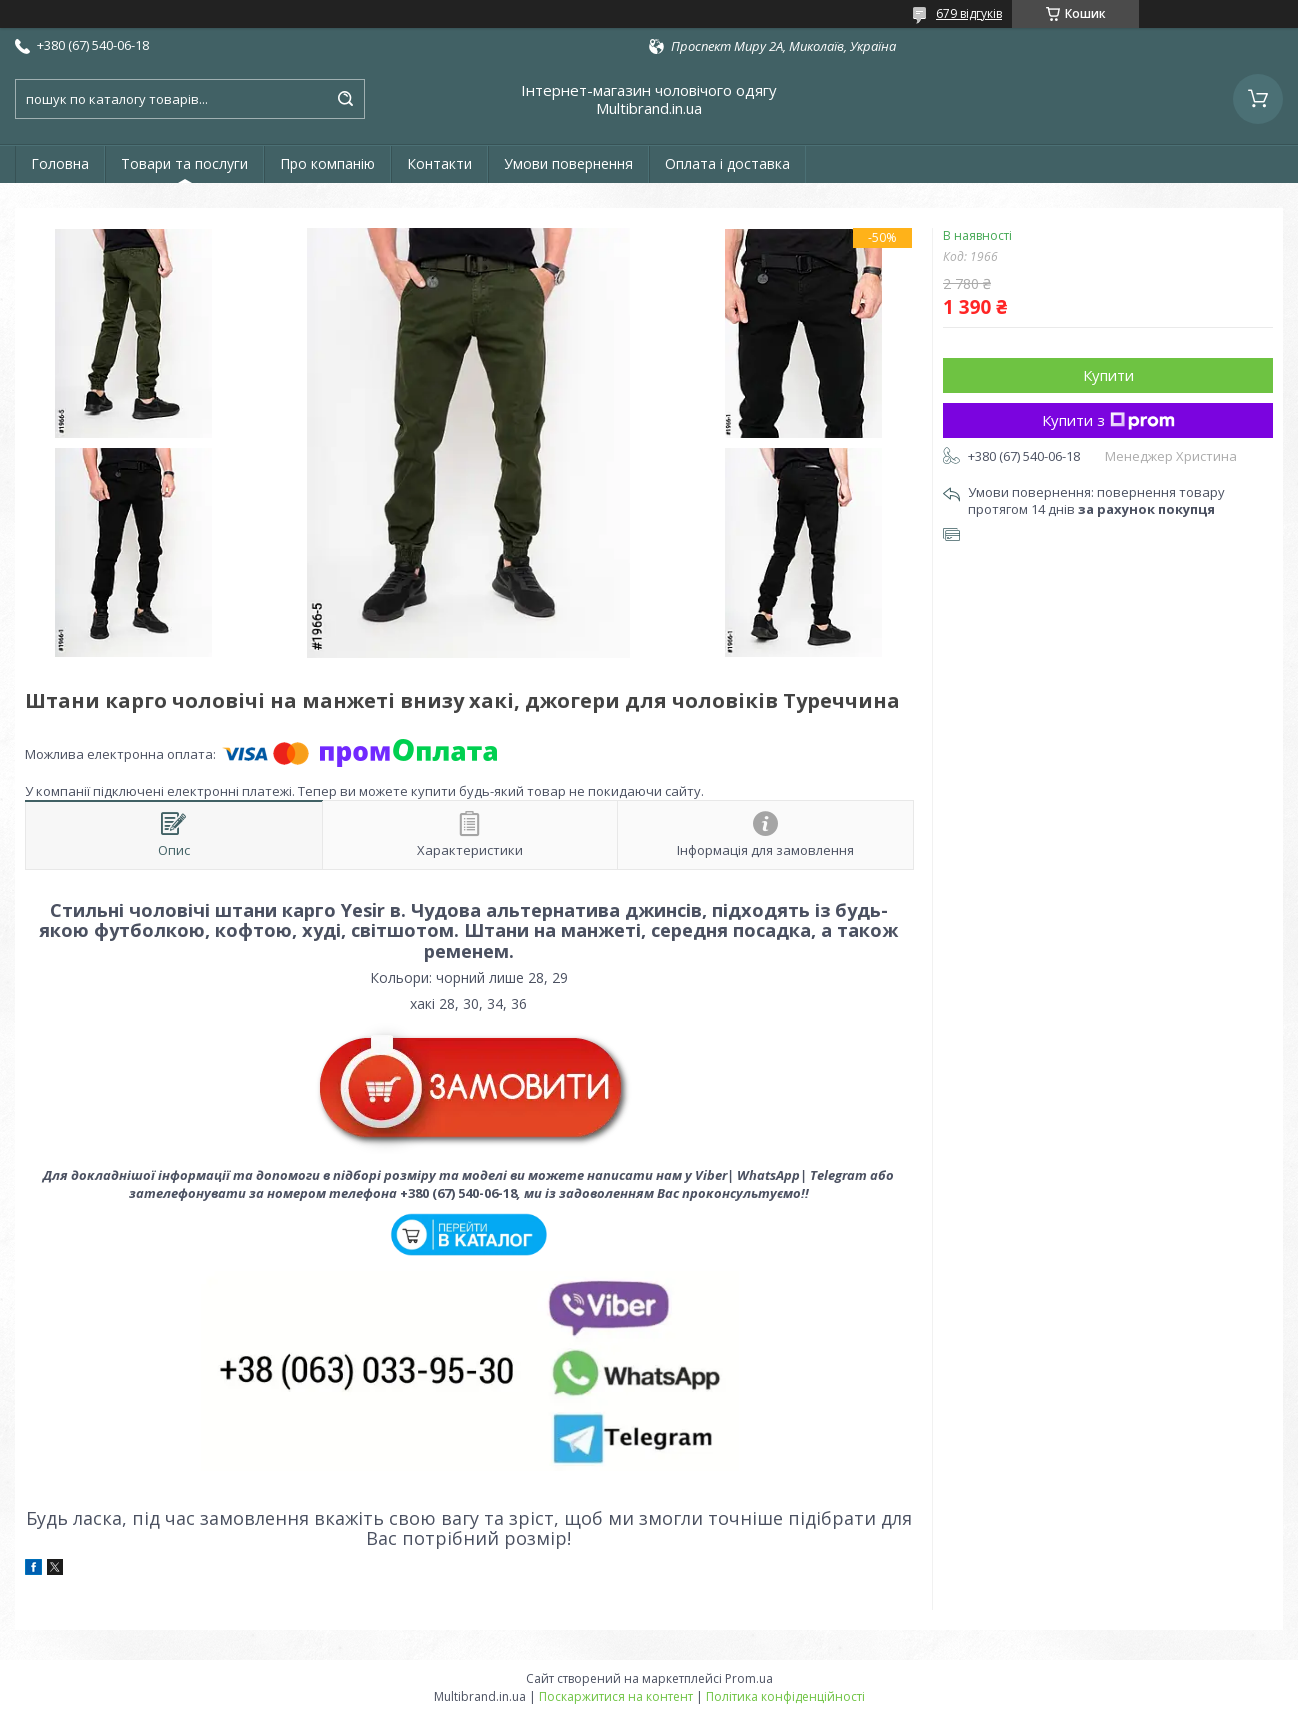 This screenshot has height=1716, width=1298. Describe the element at coordinates (184, 163) in the screenshot. I see `Товари та послуги` at that location.